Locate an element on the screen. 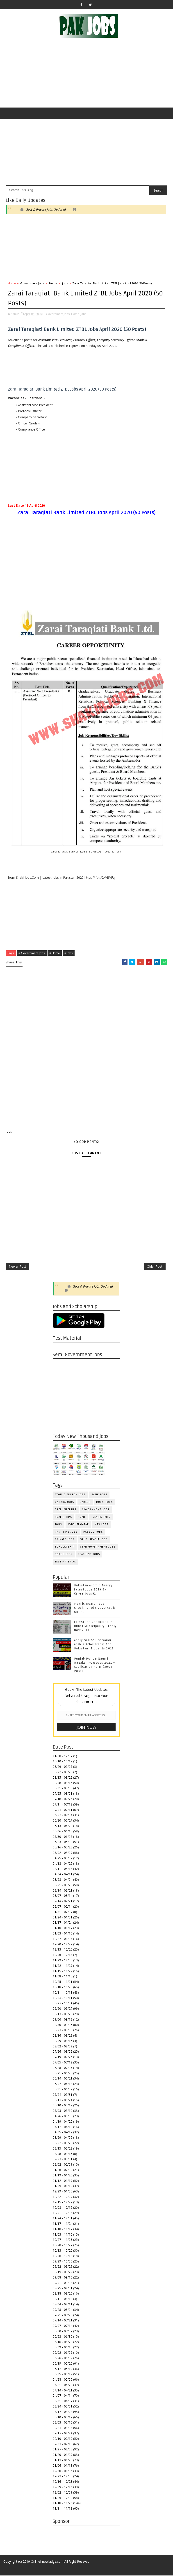  # jobs is located at coordinates (68, 953).